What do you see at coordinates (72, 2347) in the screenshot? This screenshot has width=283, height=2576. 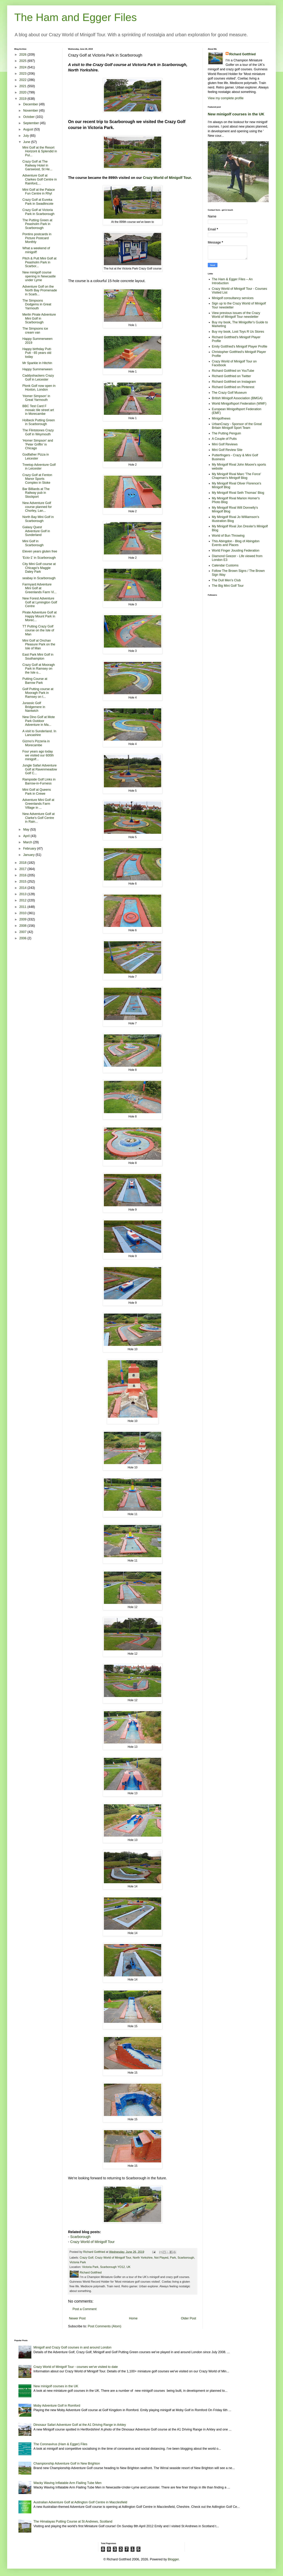 I see `Minigolf and Crazy Golf courses in and around London` at bounding box center [72, 2347].